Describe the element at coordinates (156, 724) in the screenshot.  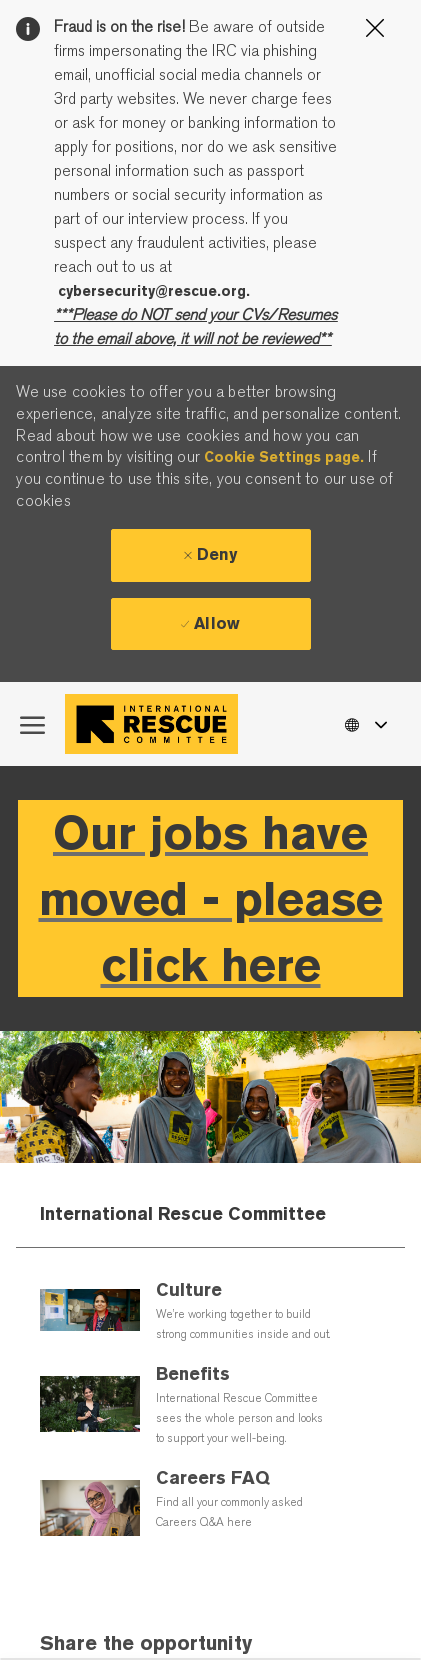
I see `[Company Logo]` at that location.